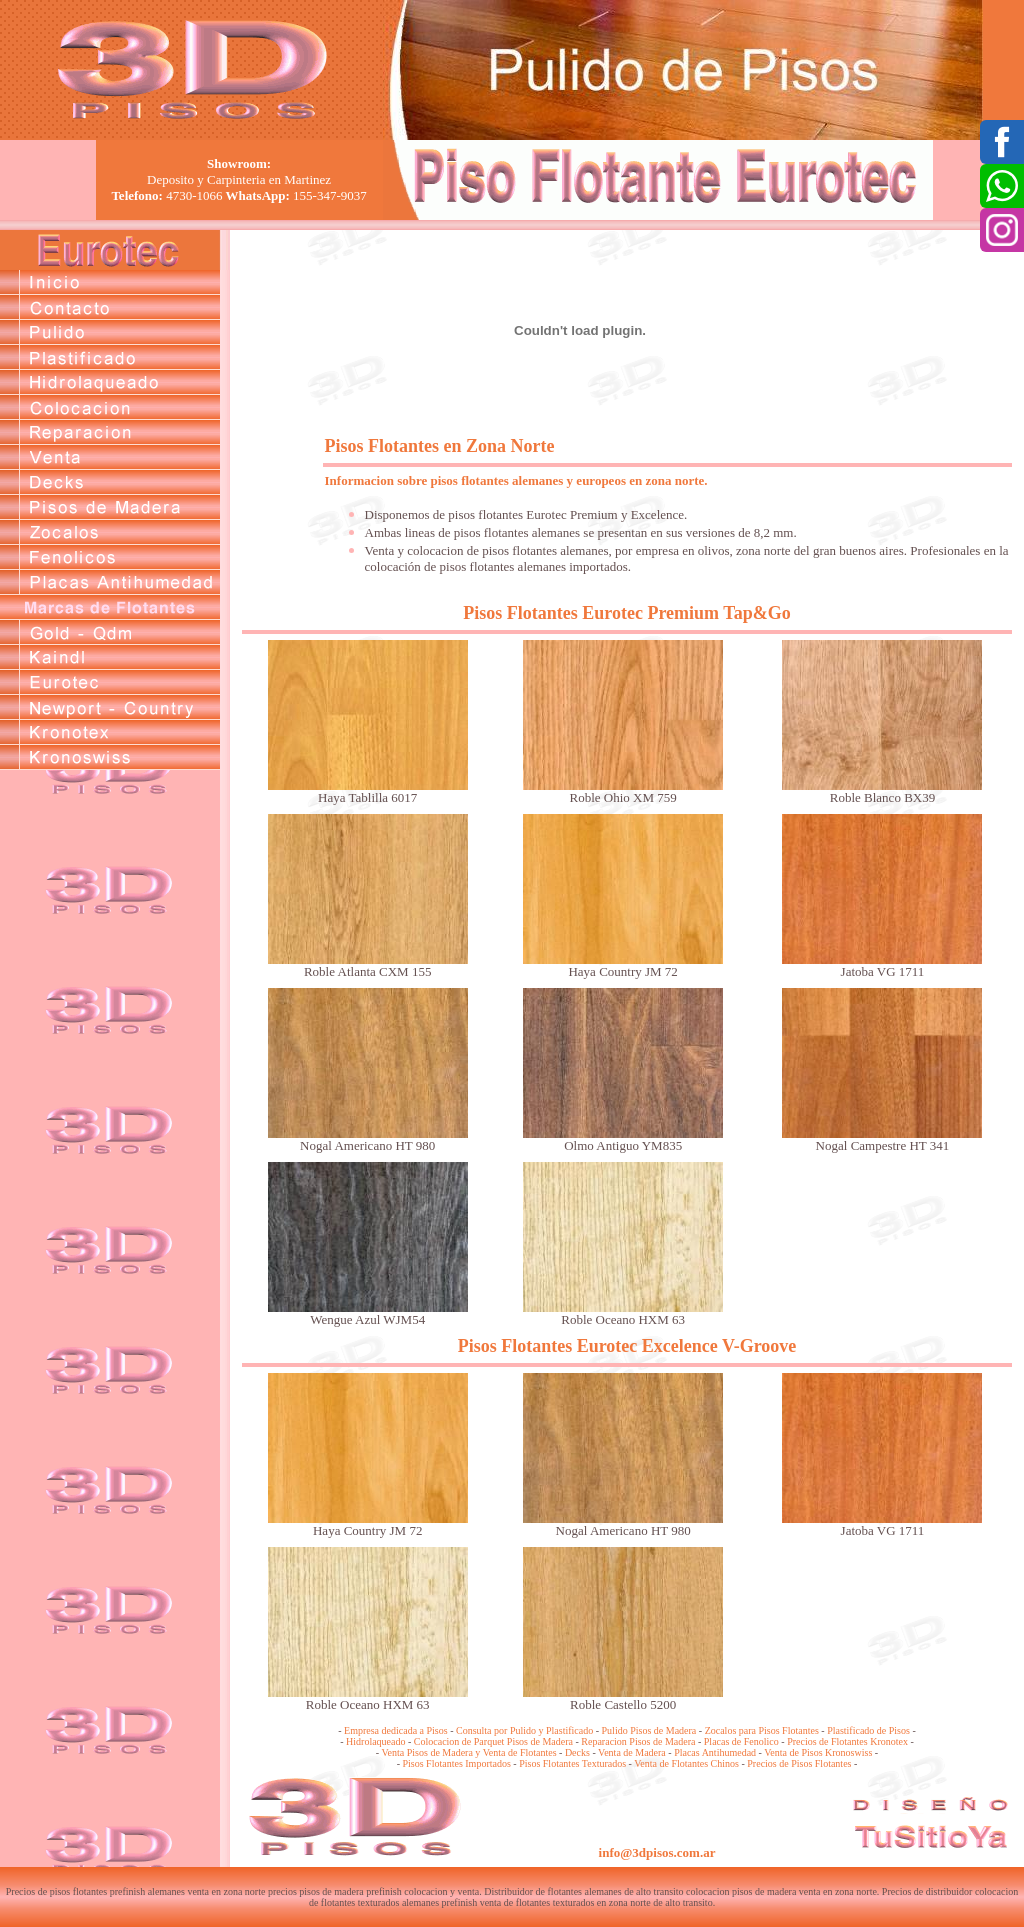  Describe the element at coordinates (847, 1741) in the screenshot. I see `Precios de Flotantes Kronotex` at that location.